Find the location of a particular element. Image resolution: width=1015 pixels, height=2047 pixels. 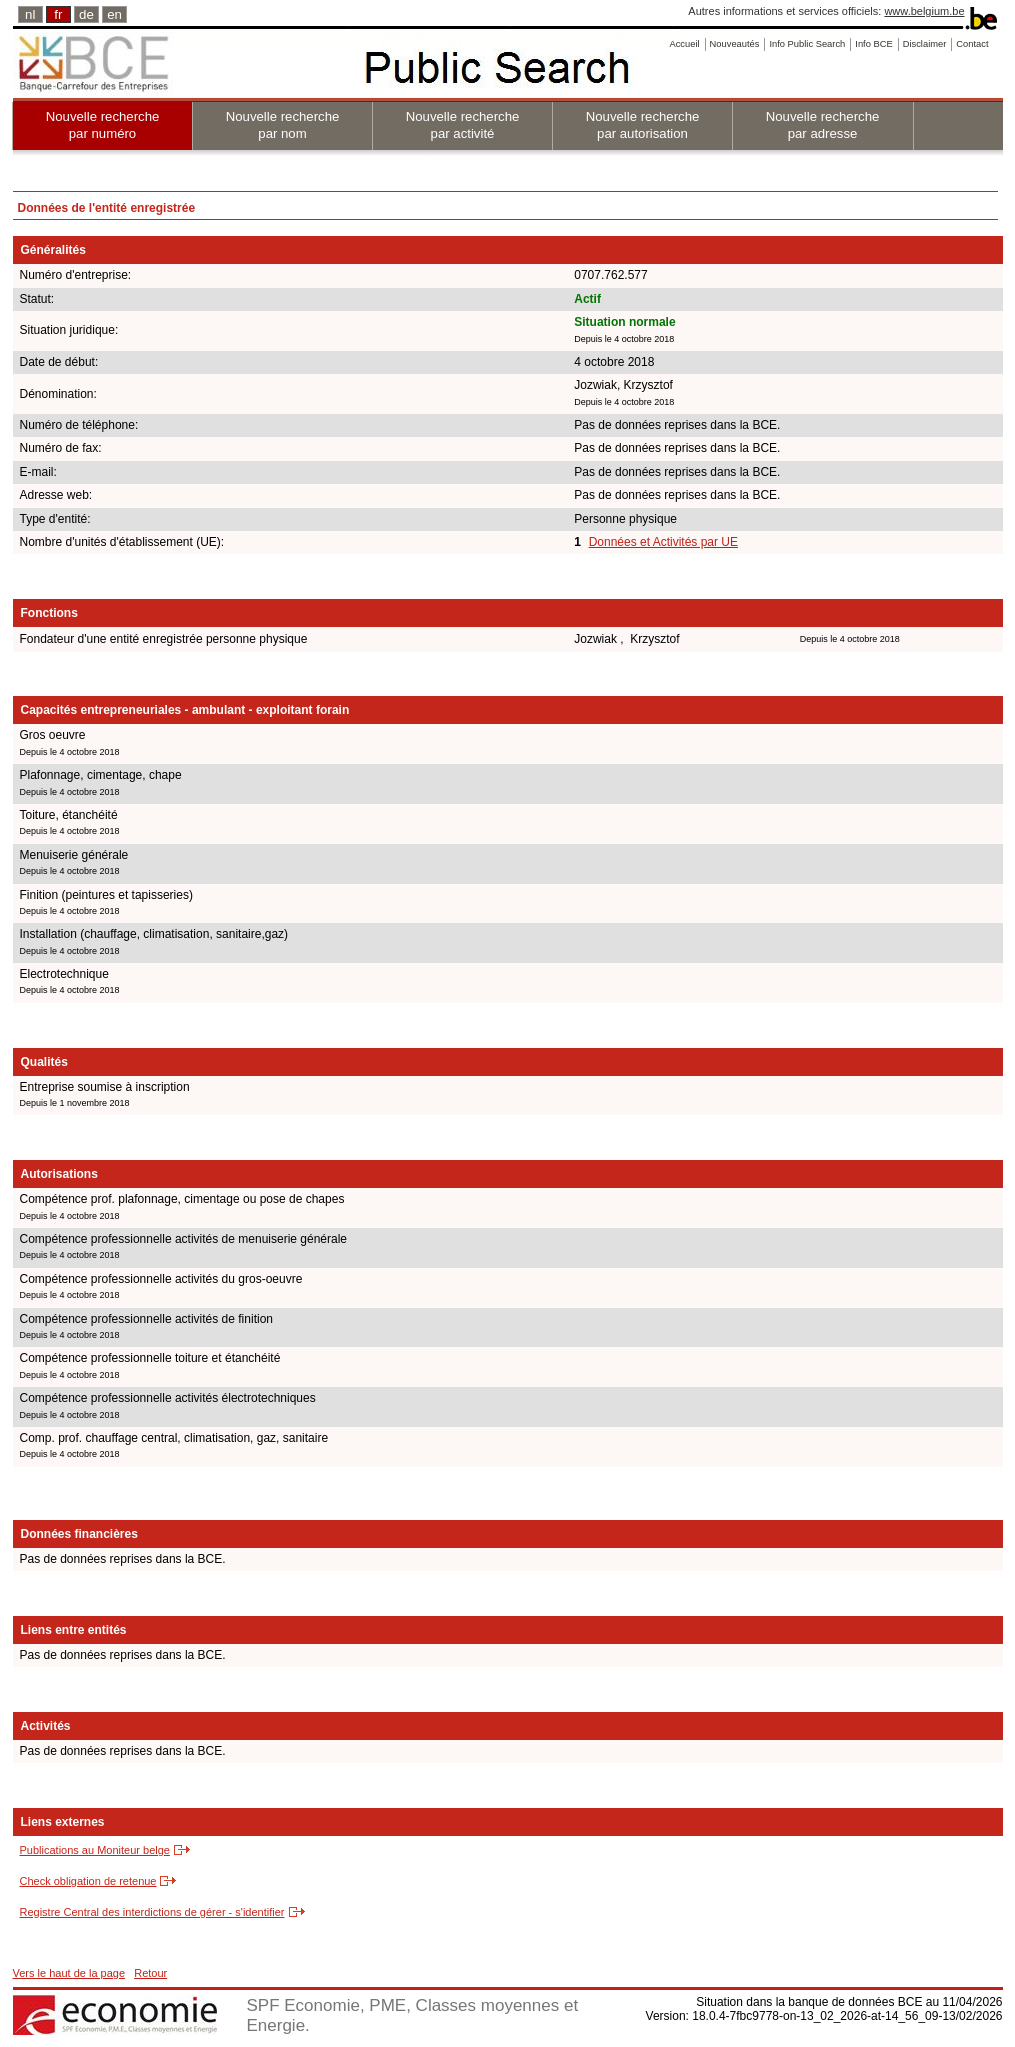

Nouvelle recherche par autorisation is located at coordinates (643, 125).